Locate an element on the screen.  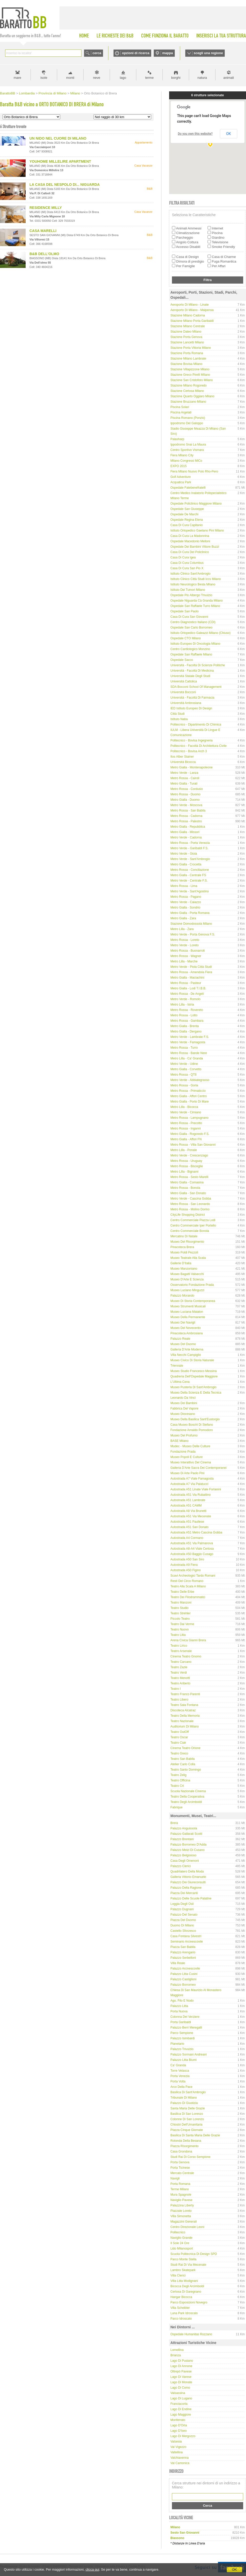
Bicocca degli Arcimboldi is located at coordinates (187, 2286).